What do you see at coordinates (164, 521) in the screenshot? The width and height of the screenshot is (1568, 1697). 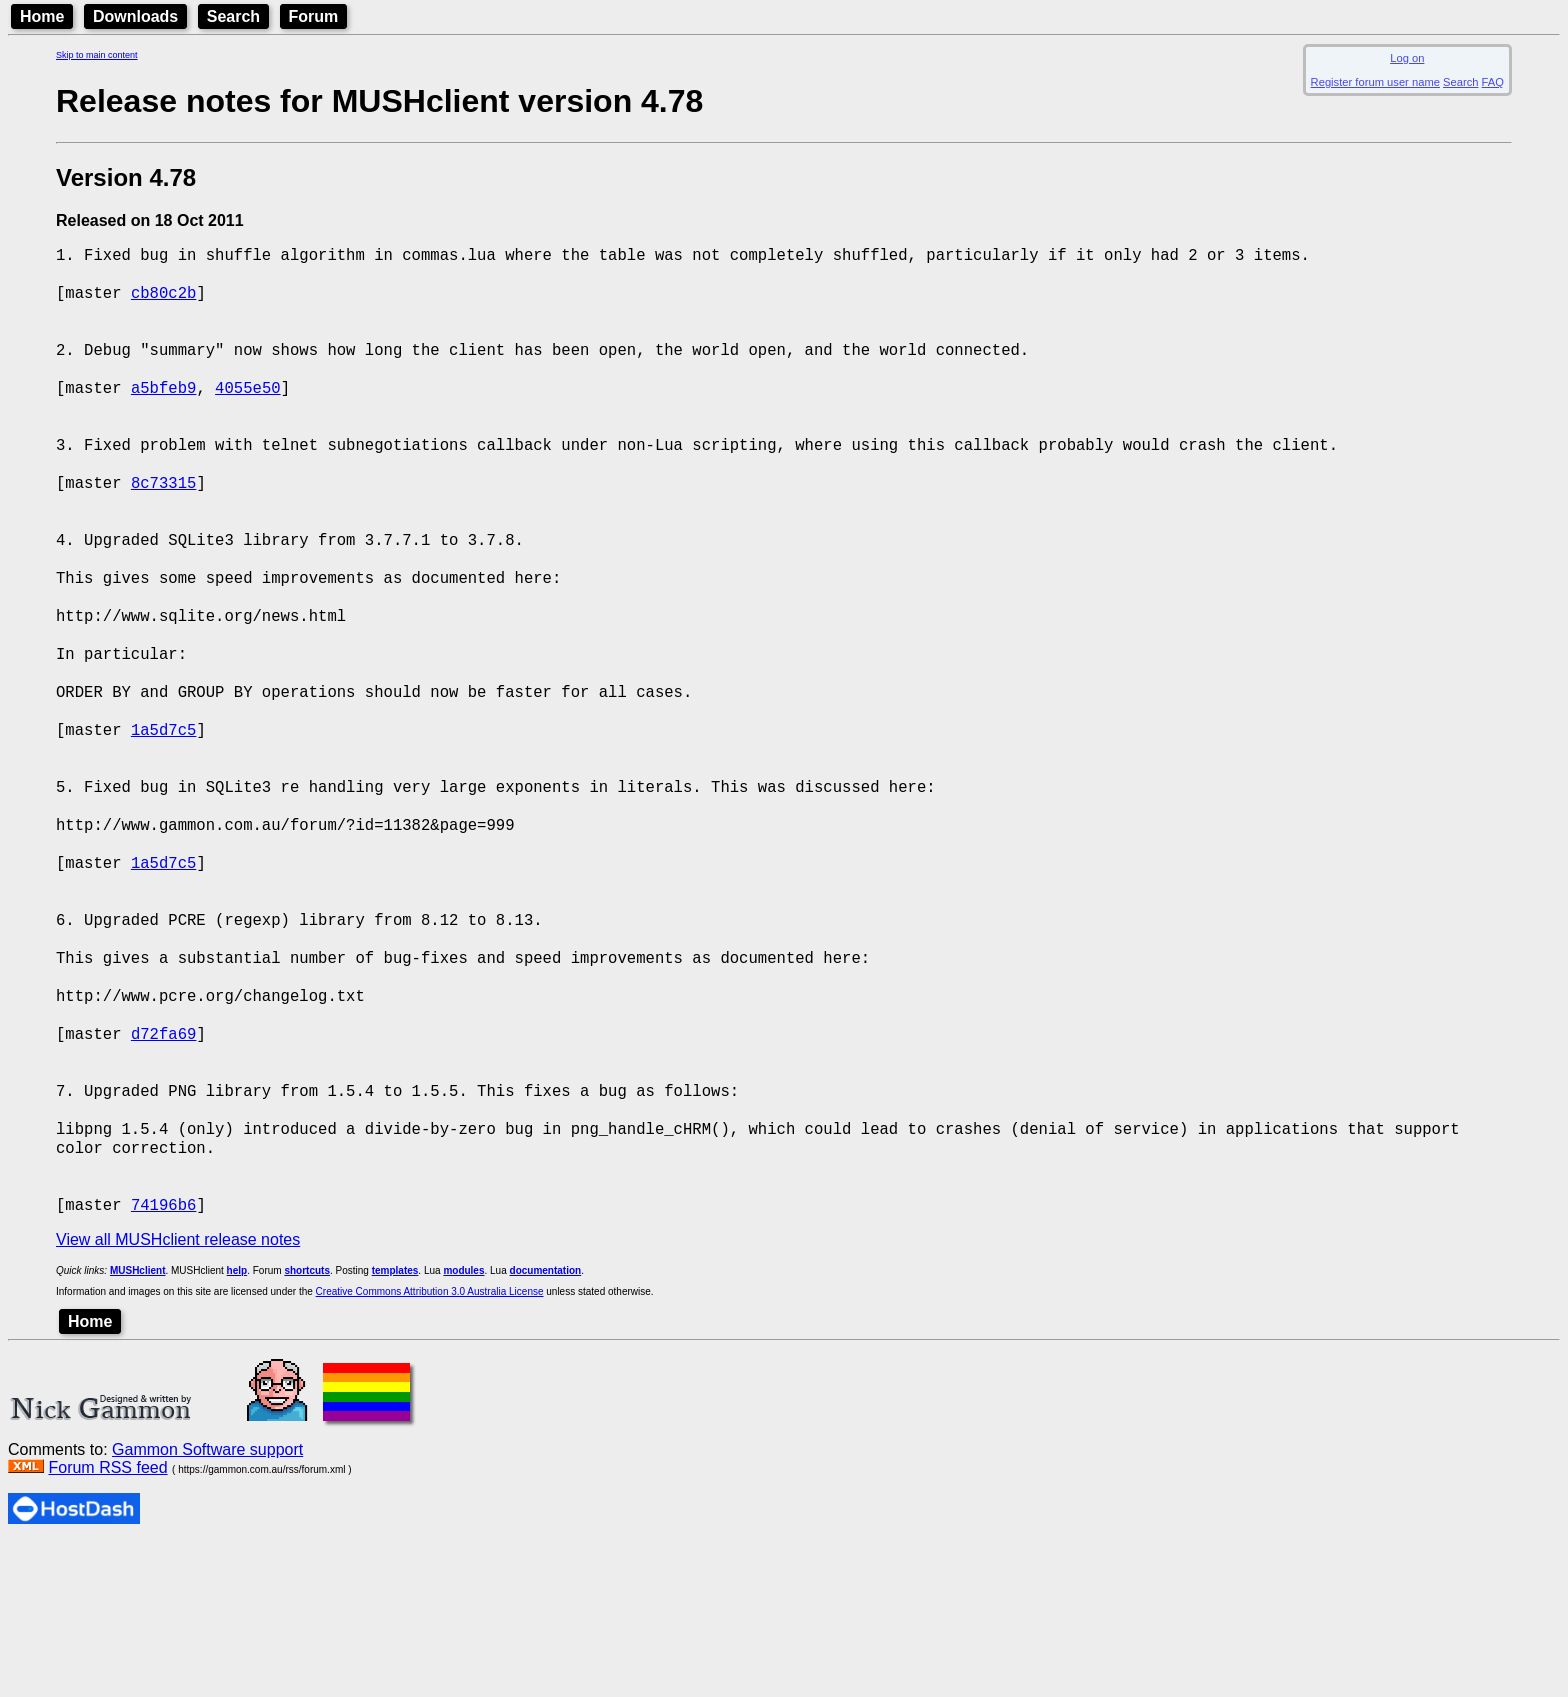 I see `8c73315` at bounding box center [164, 521].